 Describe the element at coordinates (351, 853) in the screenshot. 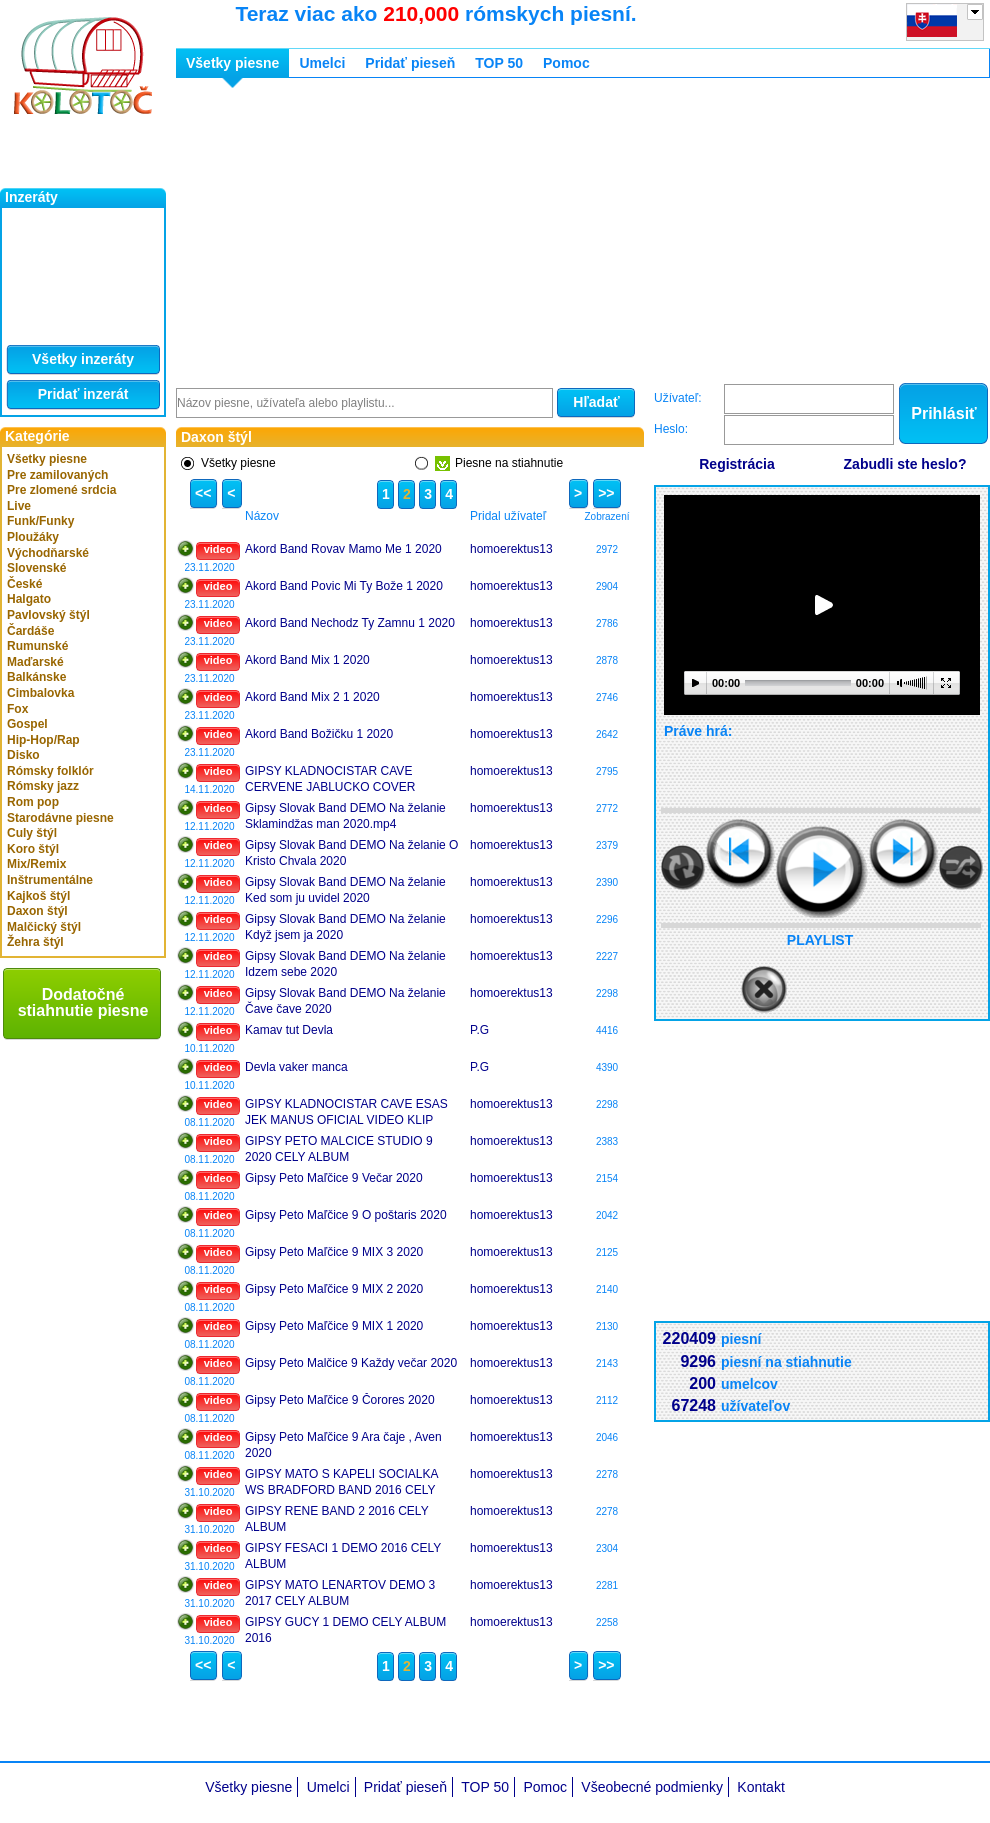

I see `Gipsy Slovak Band DEMO Na želanie O Kristo Chvala 2020` at that location.